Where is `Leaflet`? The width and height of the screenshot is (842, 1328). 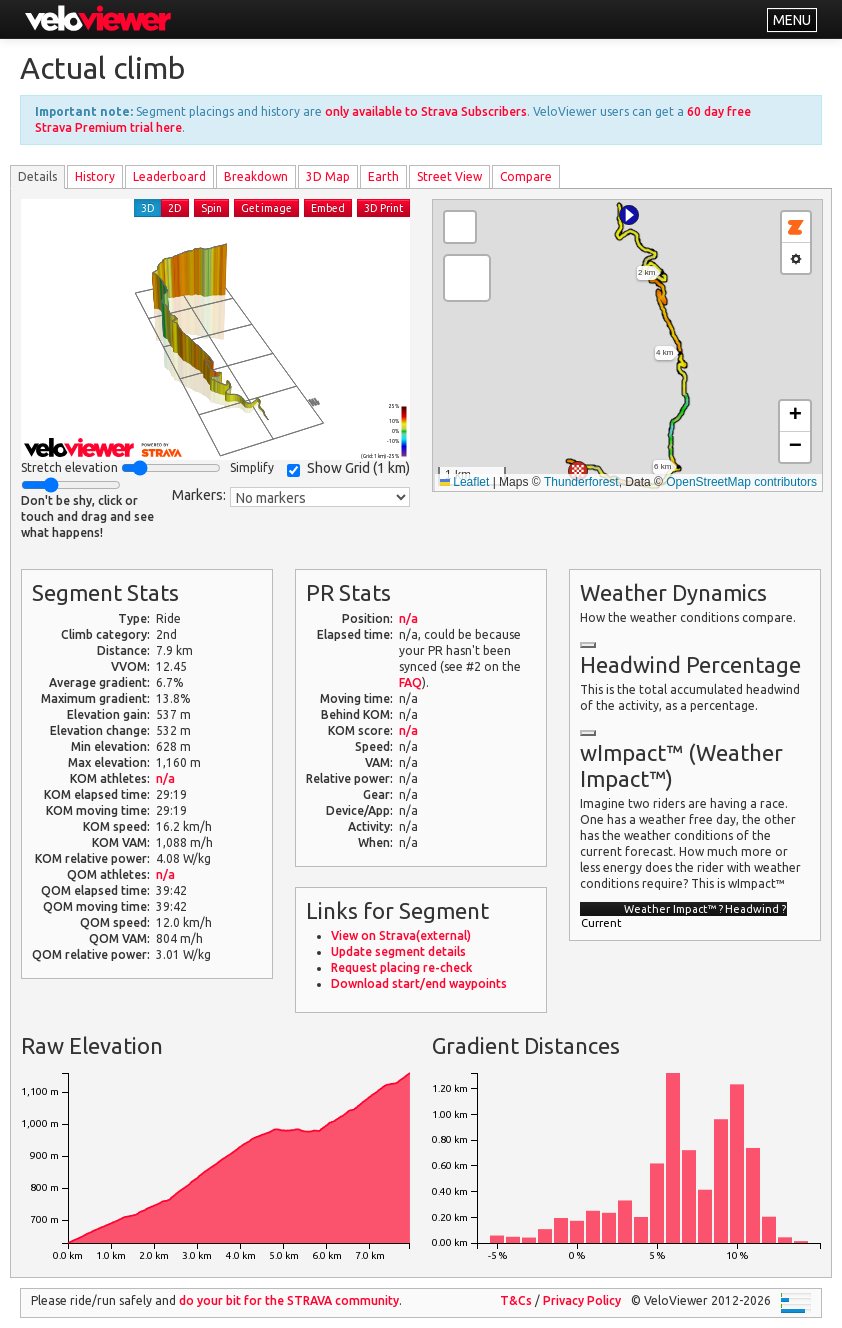 Leaflet is located at coordinates (464, 482).